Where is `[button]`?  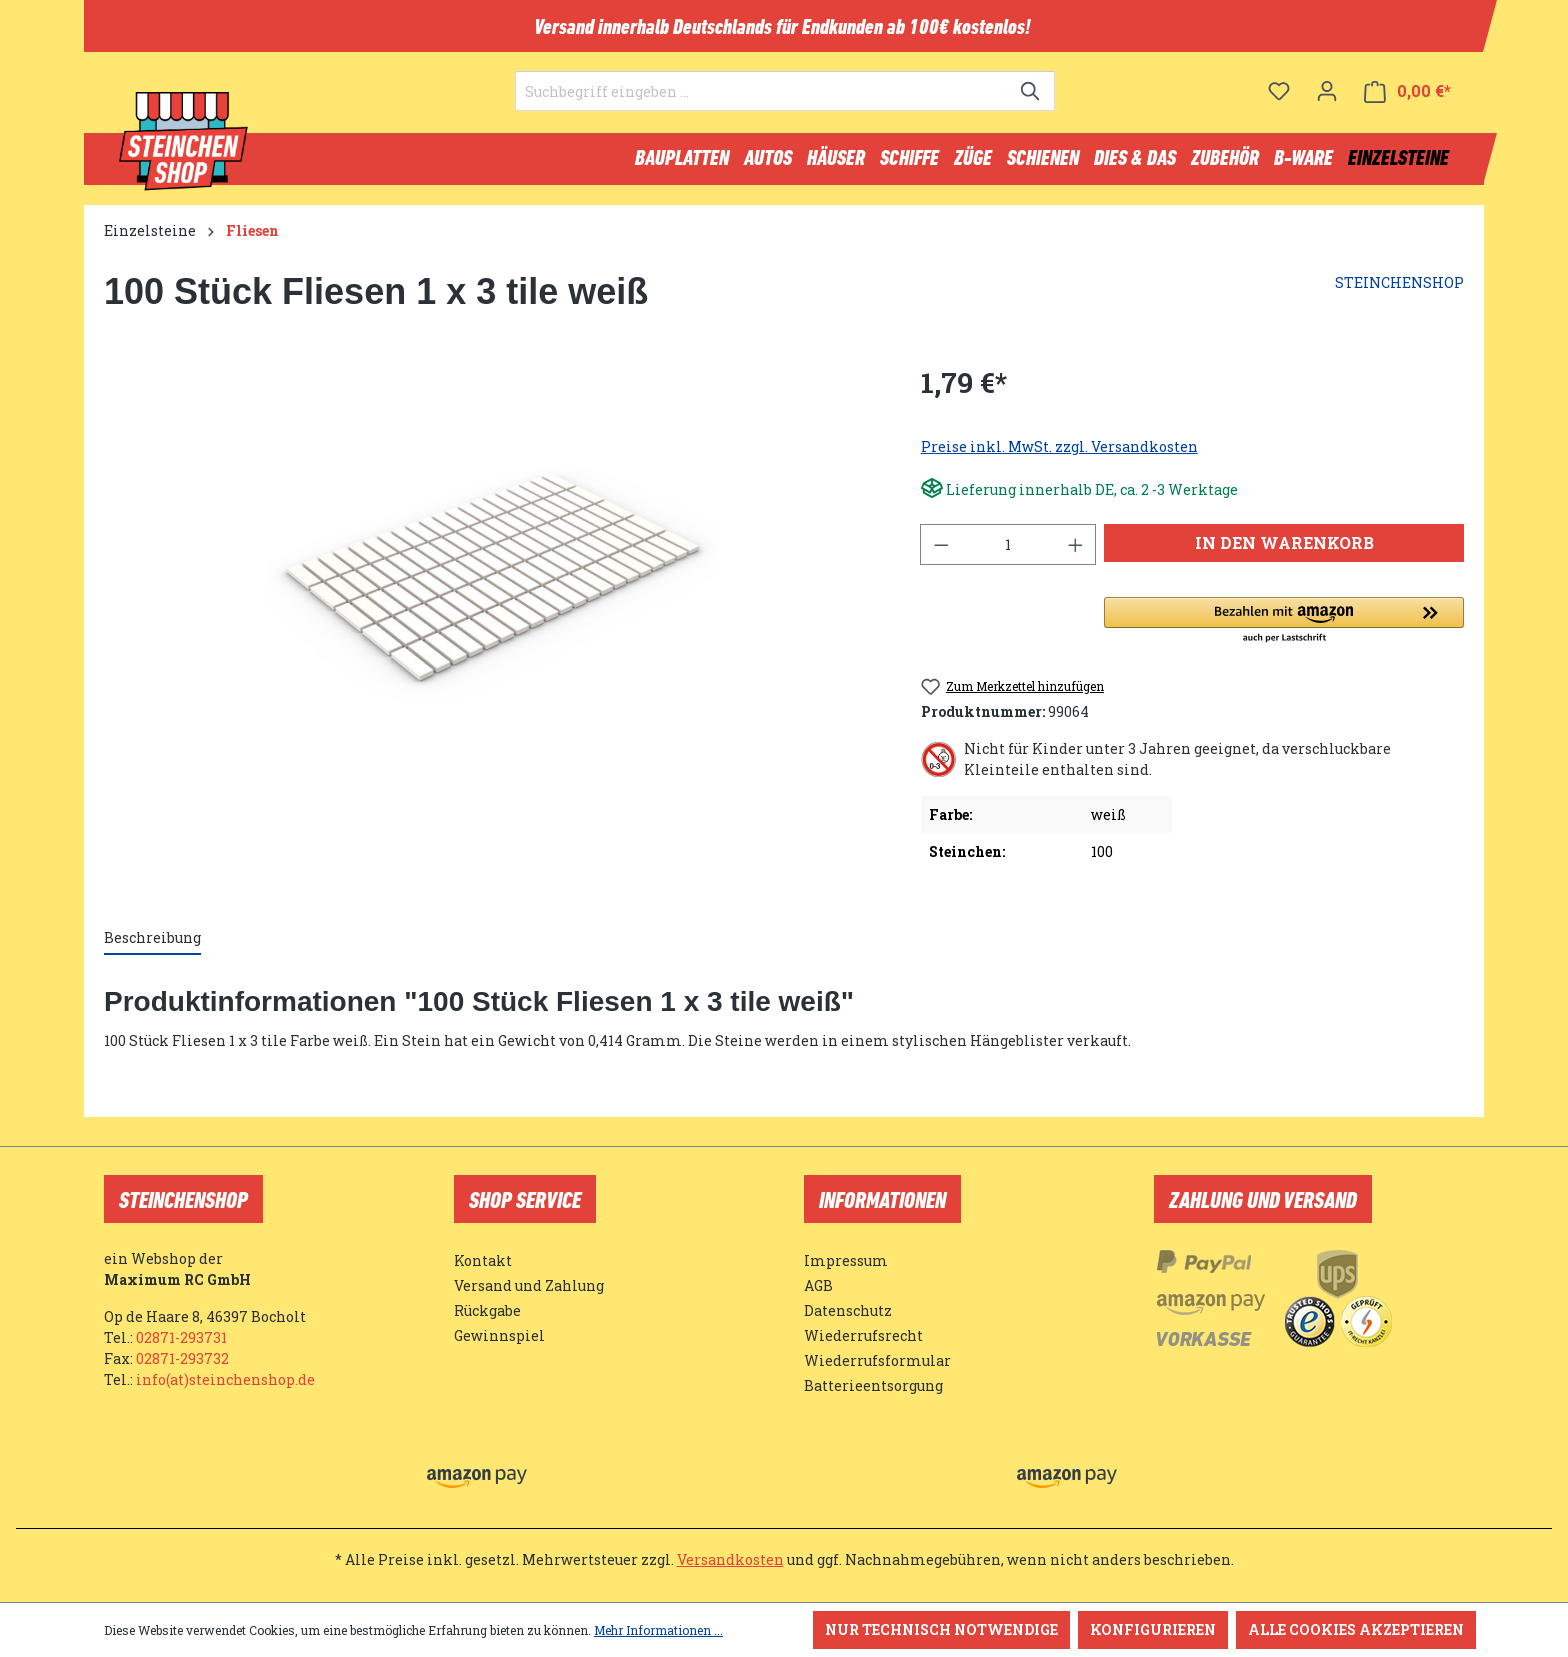 [button] is located at coordinates (1284, 630).